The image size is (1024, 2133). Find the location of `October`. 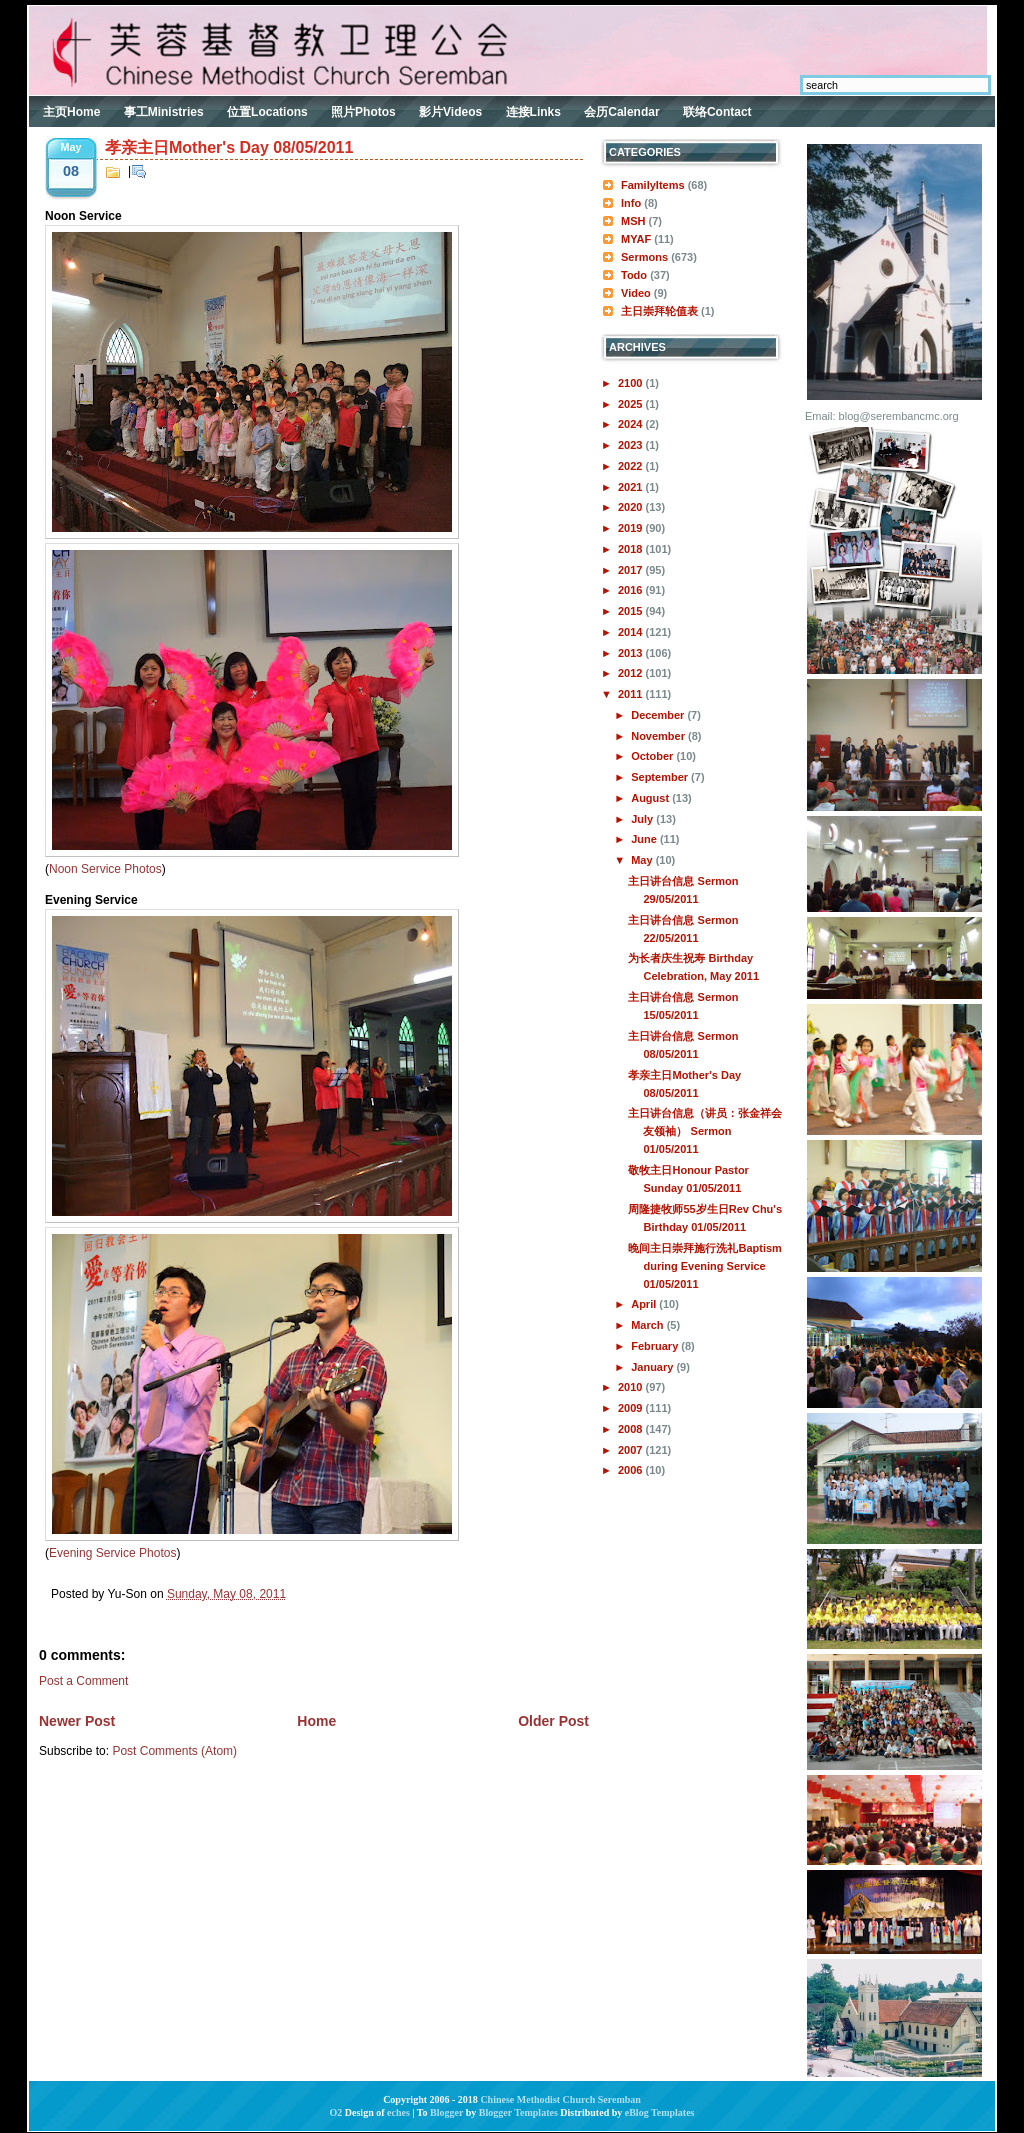

October is located at coordinates (653, 756).